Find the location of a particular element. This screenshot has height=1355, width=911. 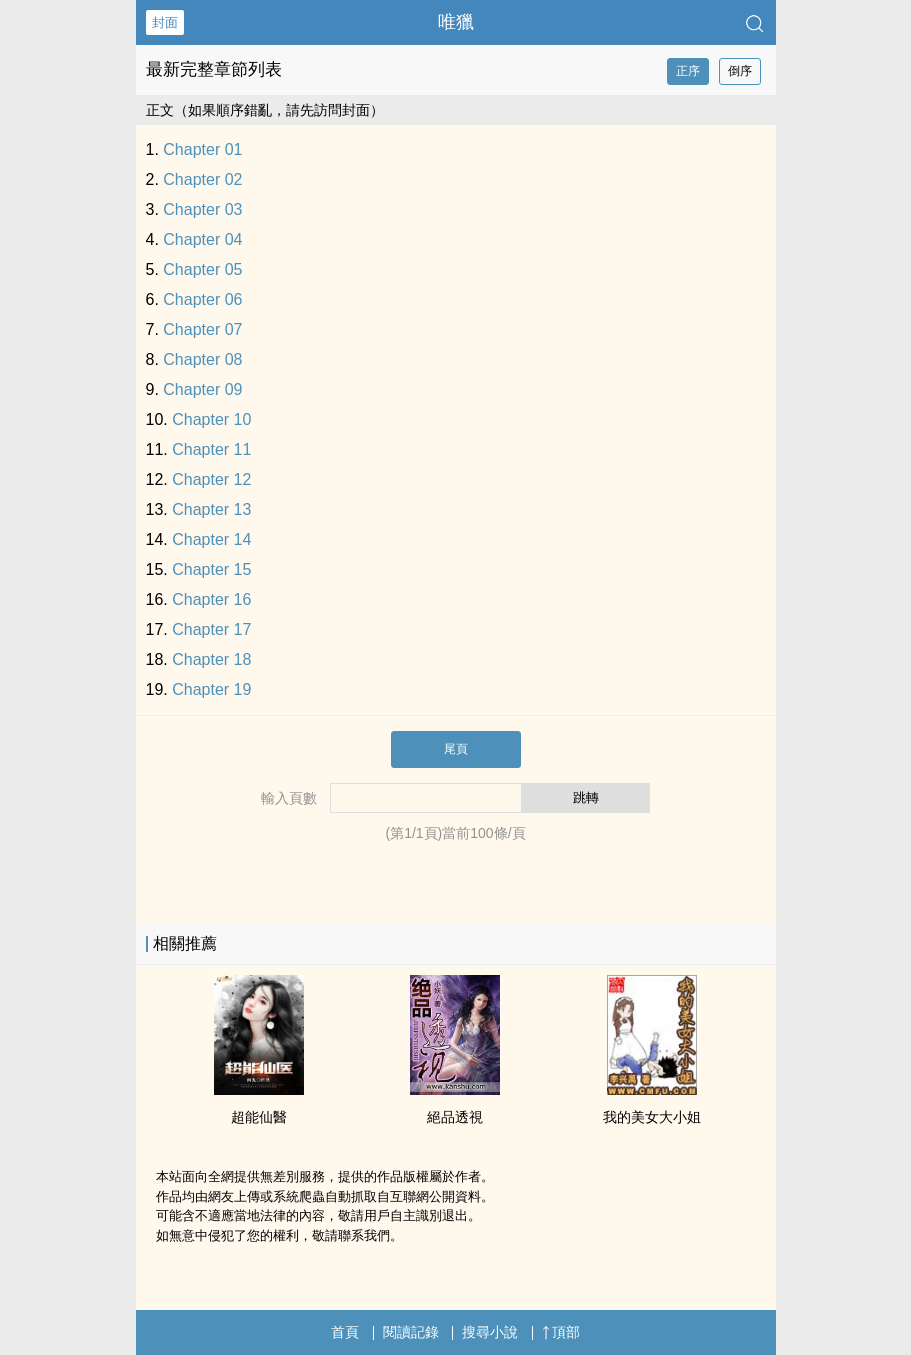

Chapter 09 is located at coordinates (202, 389).